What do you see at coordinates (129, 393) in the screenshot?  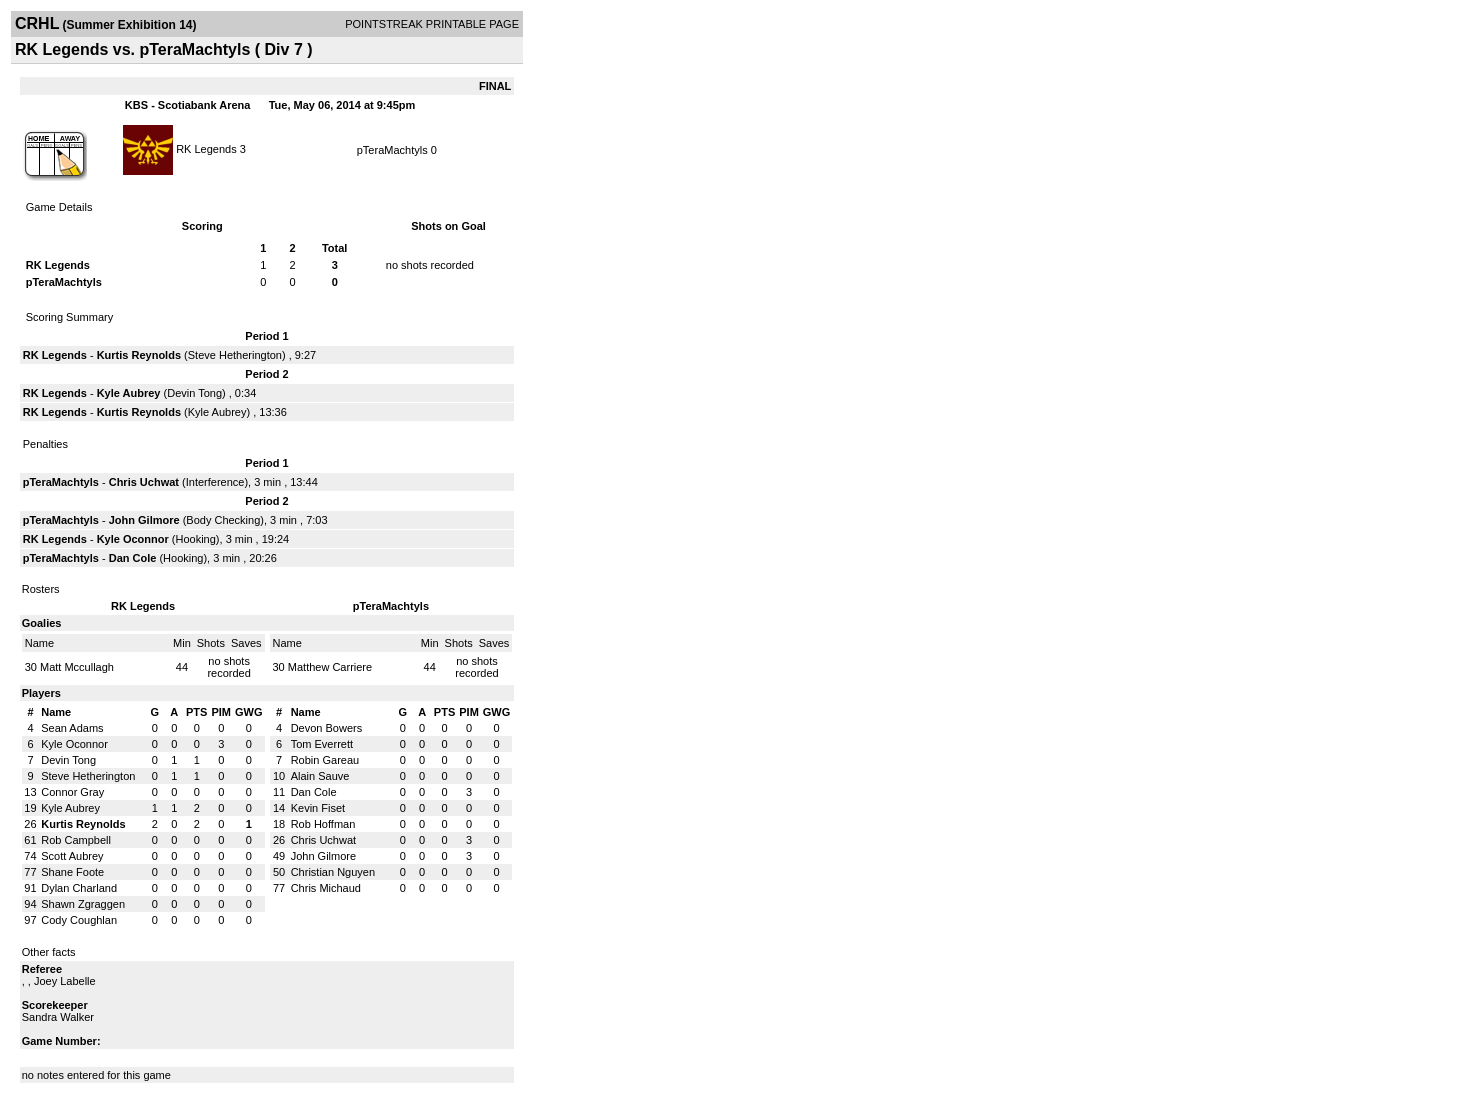 I see `Kyle Aubrey` at bounding box center [129, 393].